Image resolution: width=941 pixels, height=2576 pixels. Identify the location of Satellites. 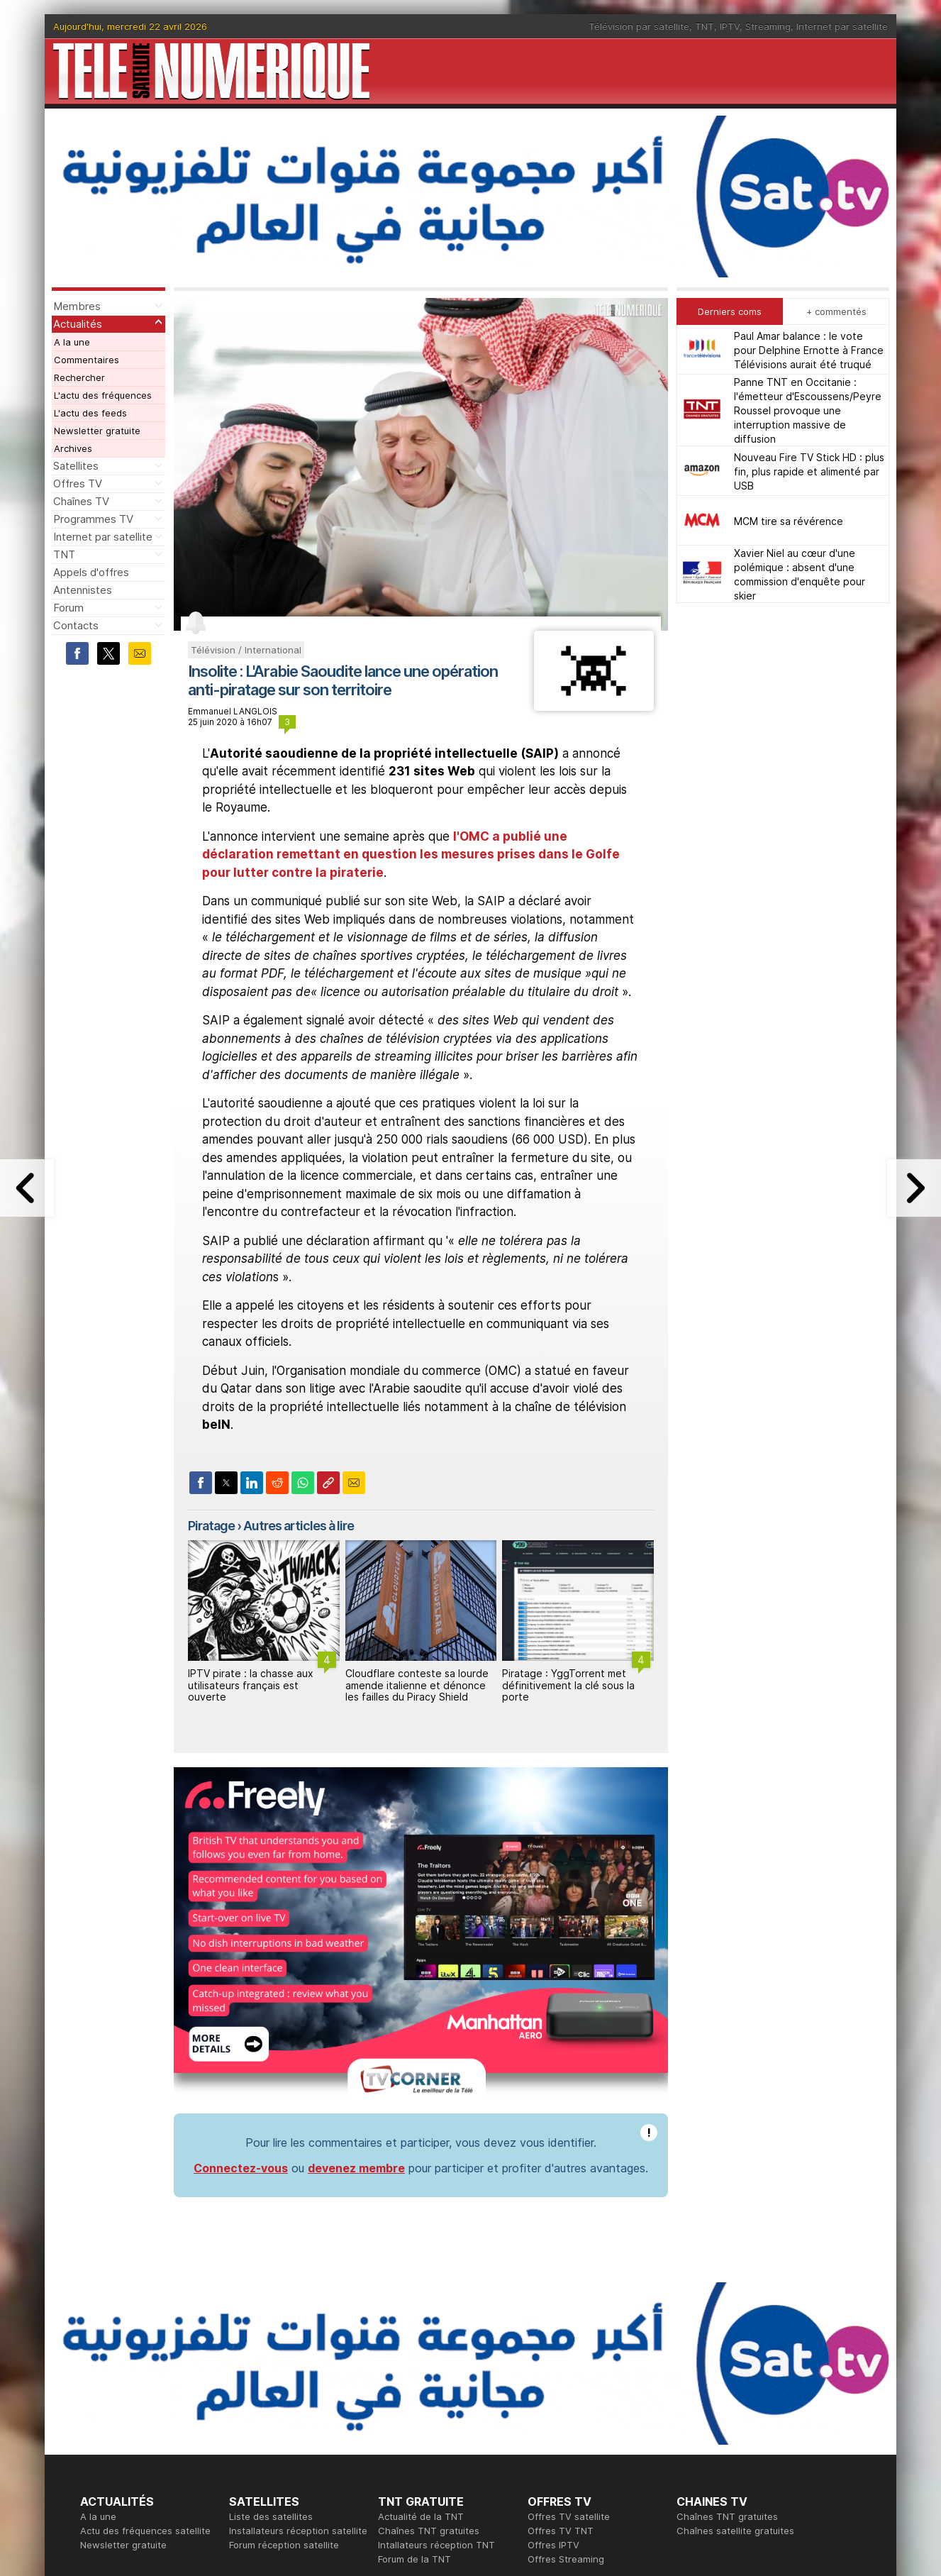
(76, 465).